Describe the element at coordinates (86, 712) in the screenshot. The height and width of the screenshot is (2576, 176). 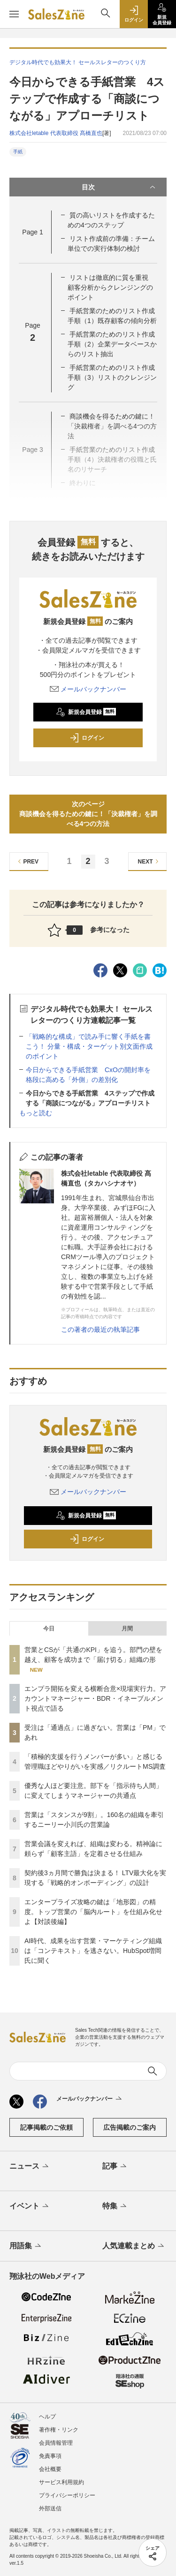
I see `新規会員登録` at that location.